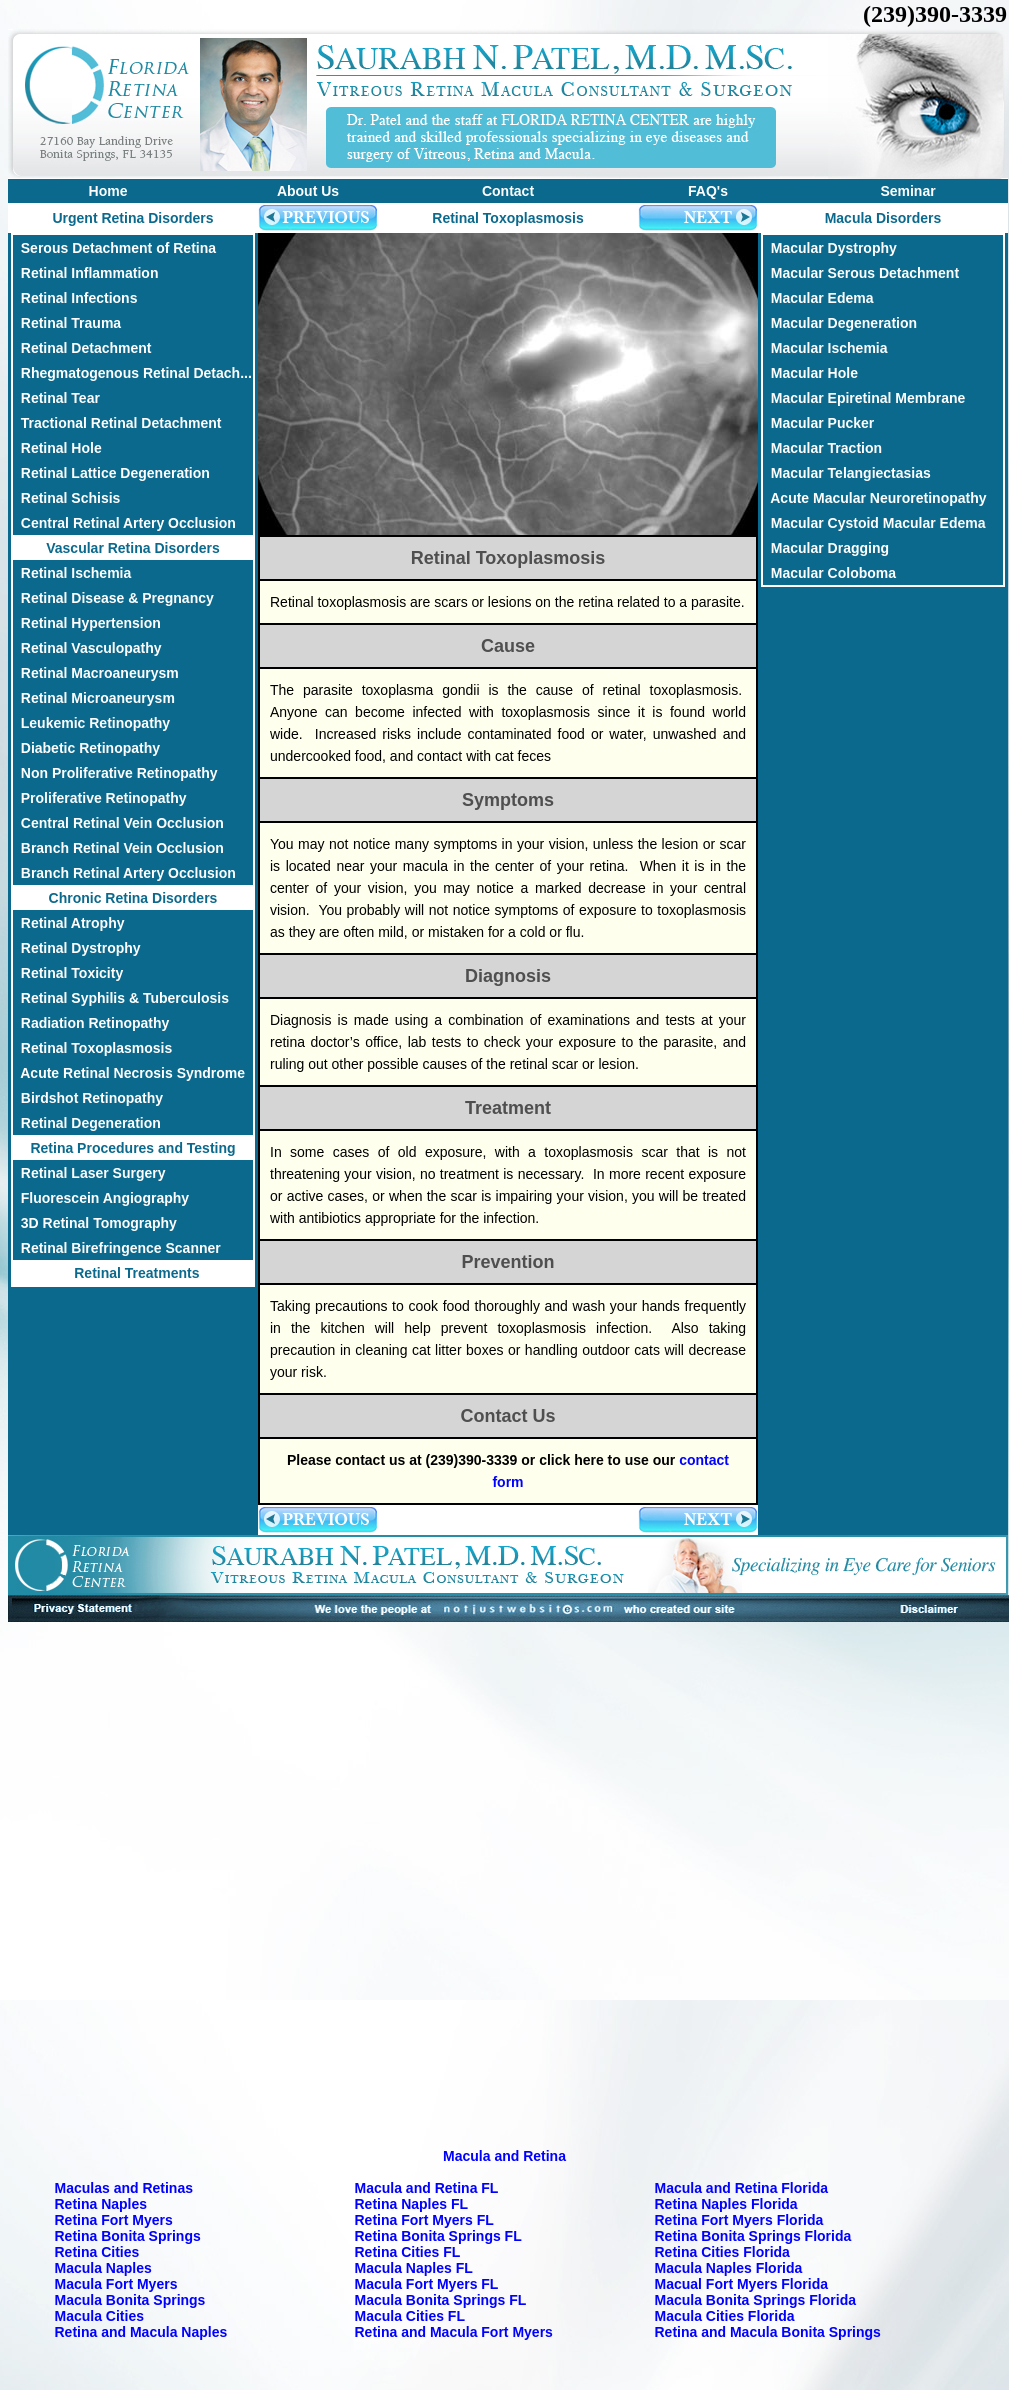 The image size is (1009, 2390). I want to click on Retina Cities Florida, so click(722, 2252).